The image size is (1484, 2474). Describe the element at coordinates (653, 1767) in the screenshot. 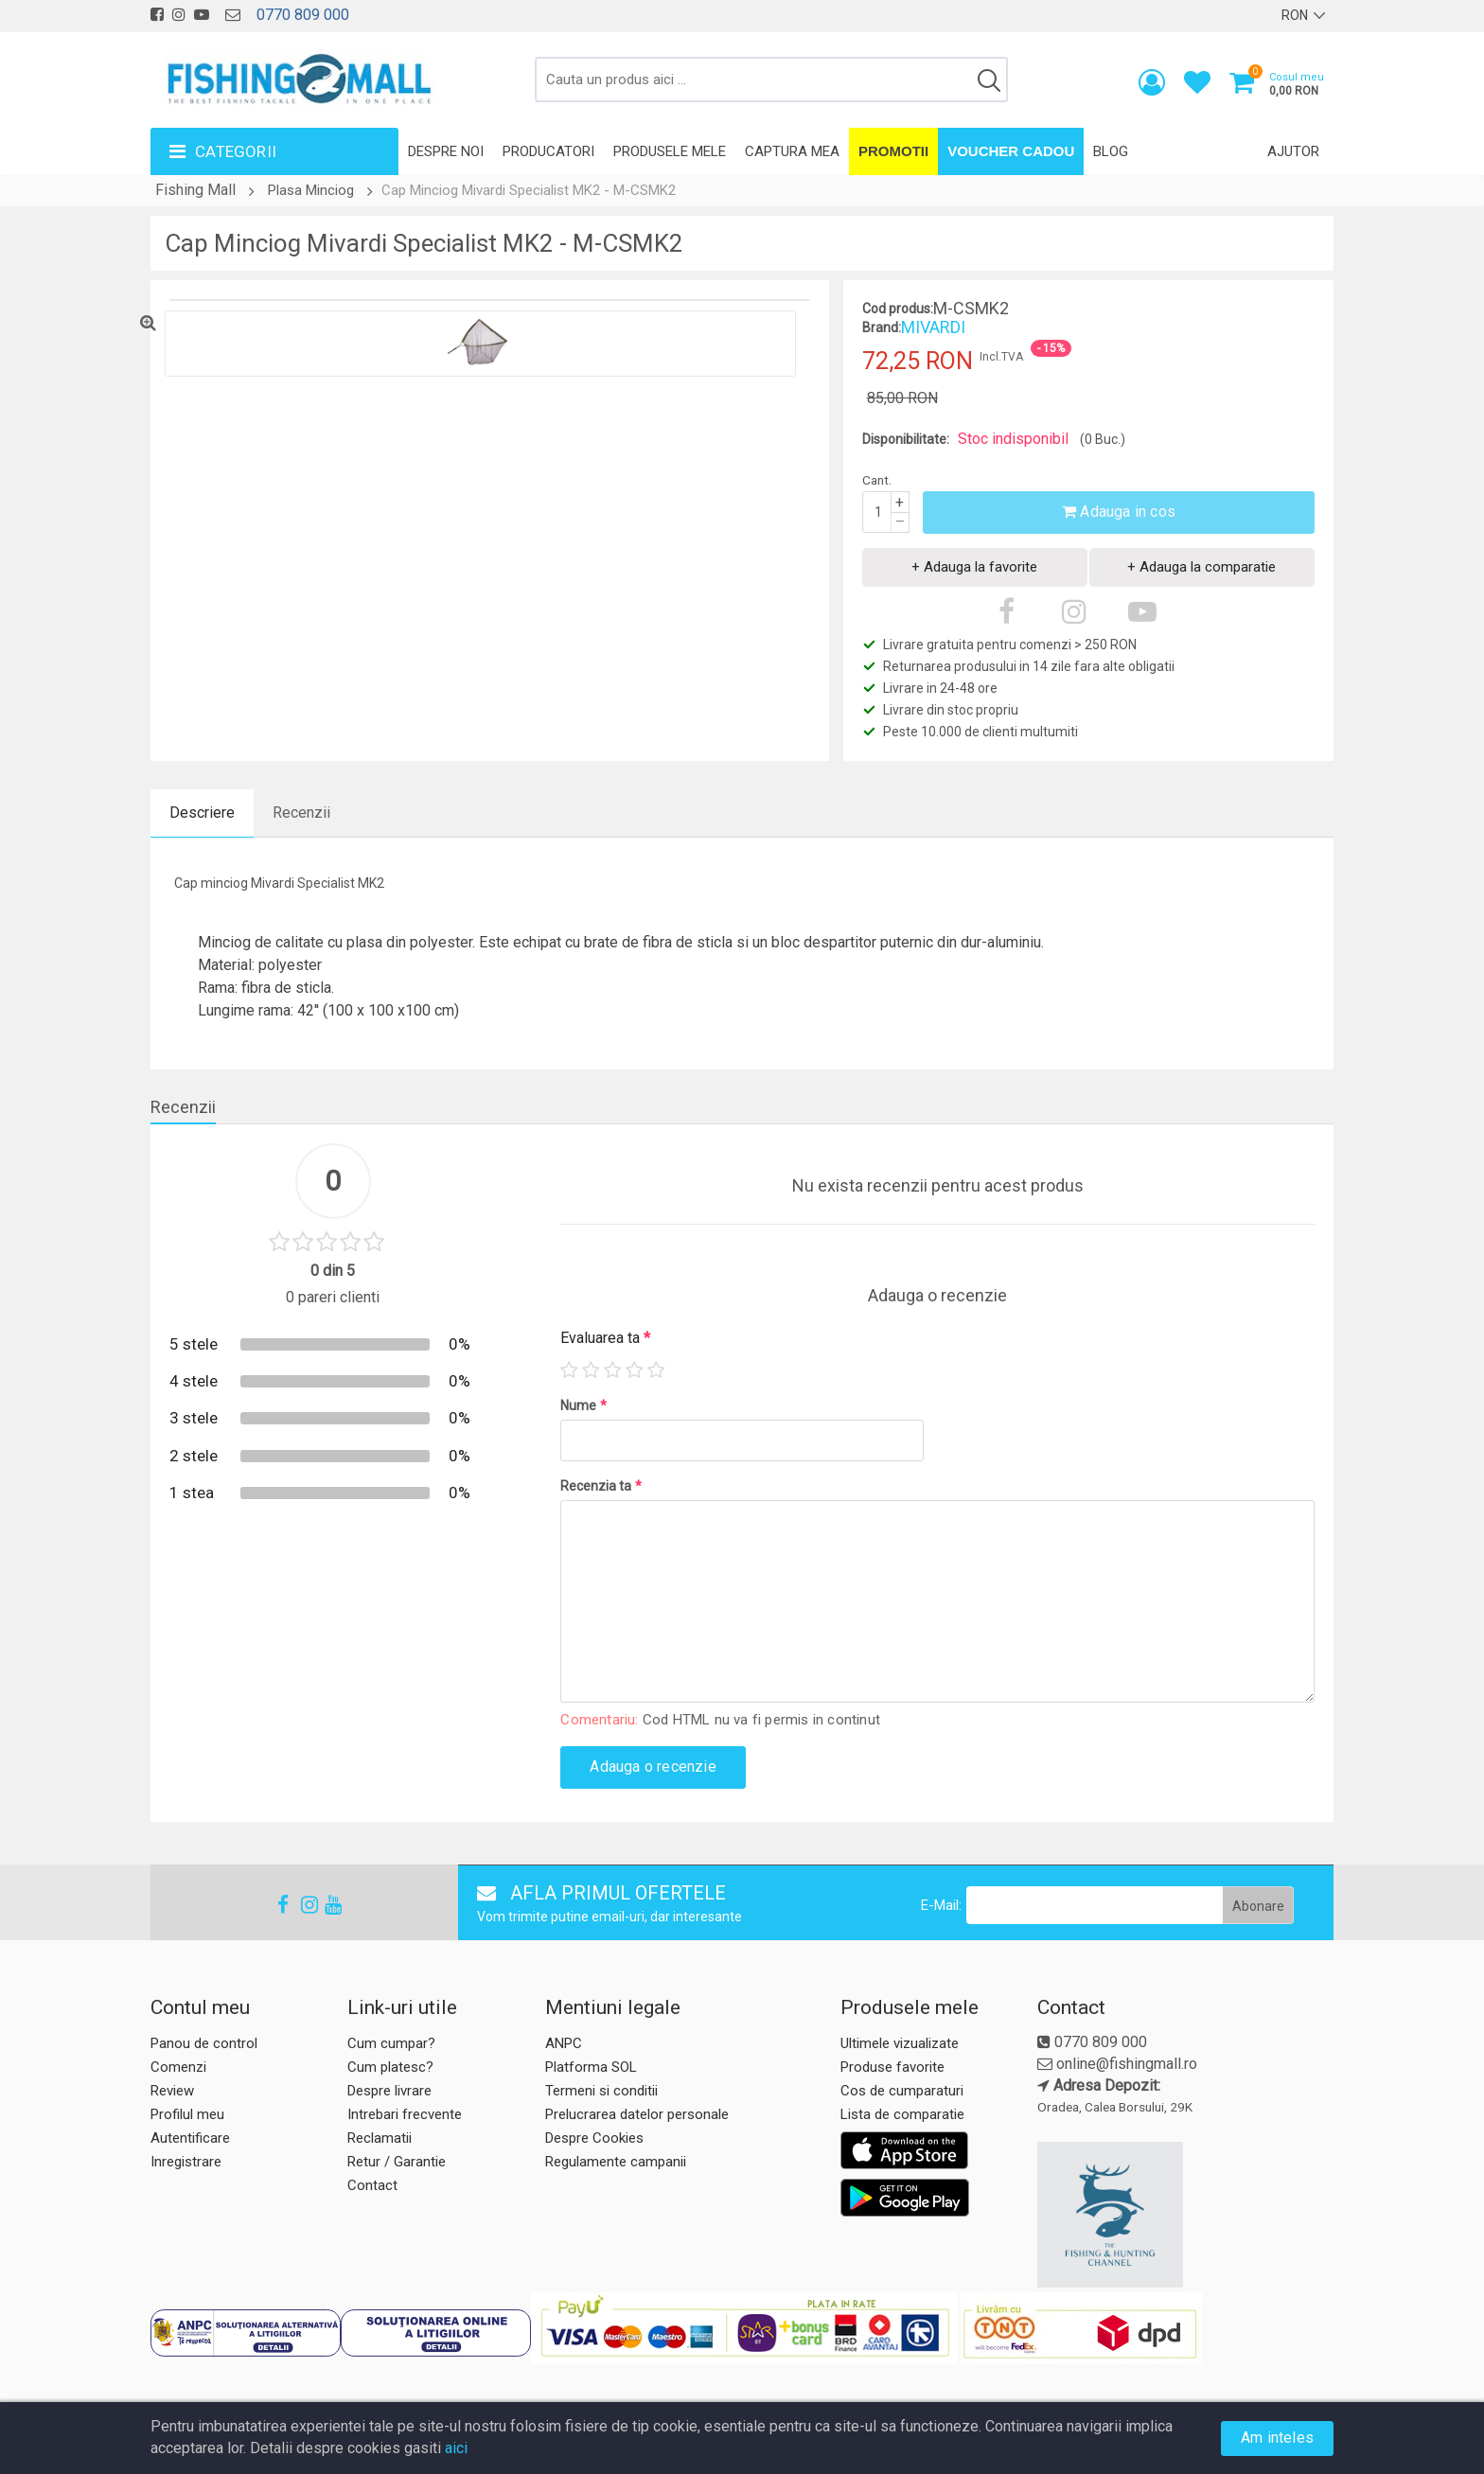

I see `Adauga o recenzie` at that location.